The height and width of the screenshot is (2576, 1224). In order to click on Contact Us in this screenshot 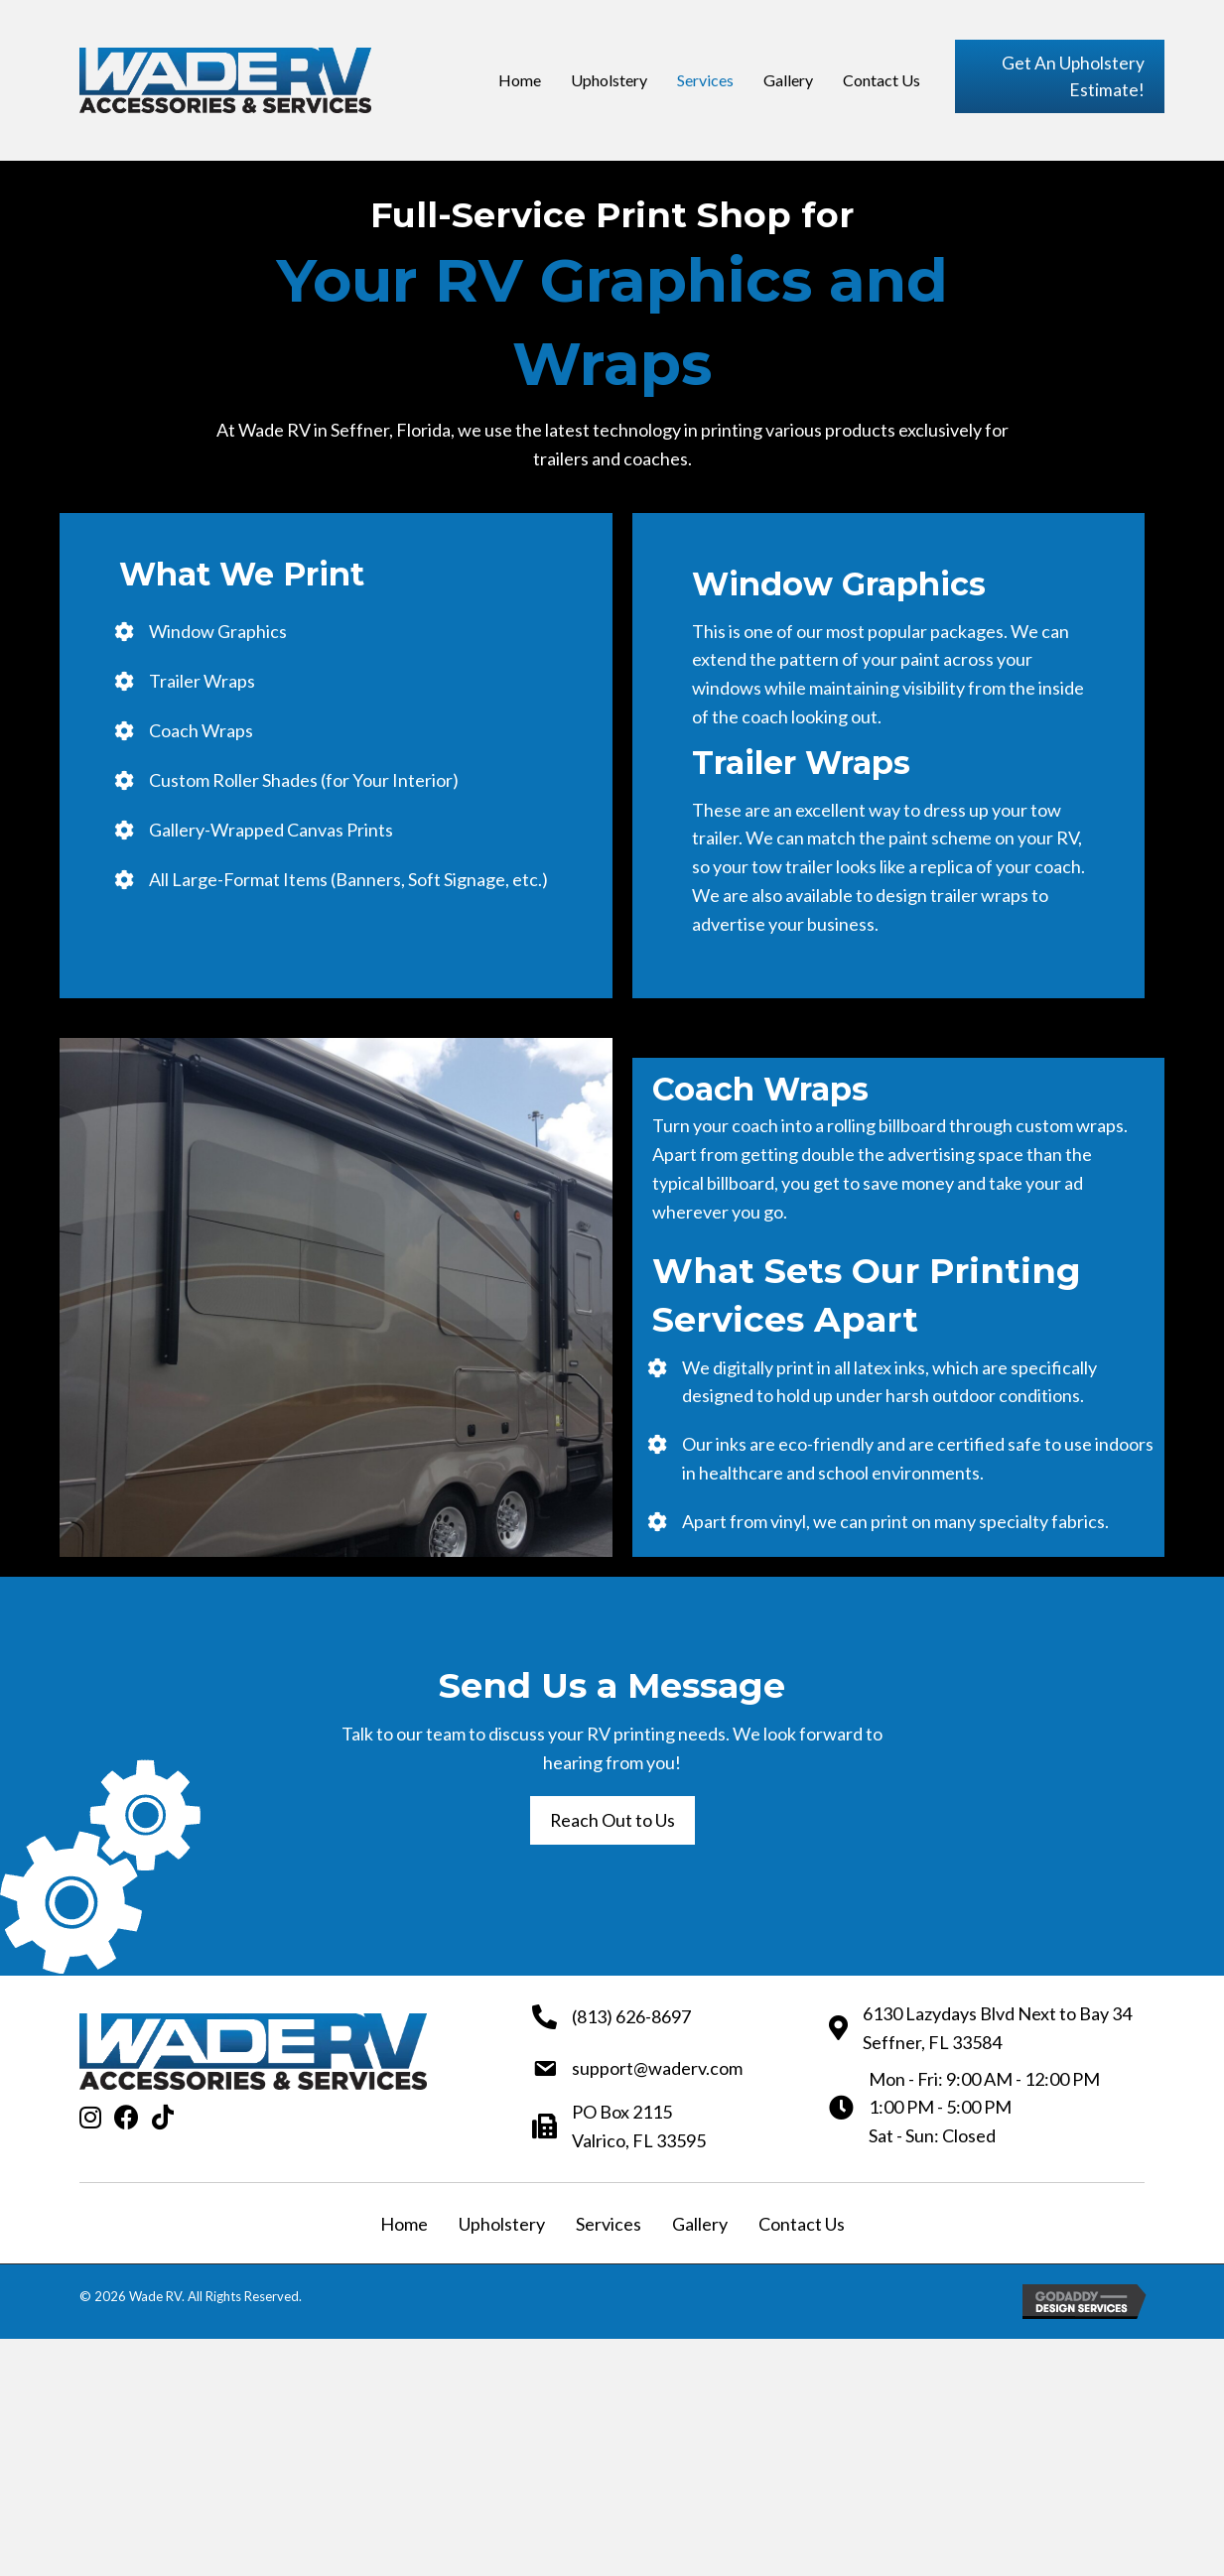, I will do `click(801, 2227)`.